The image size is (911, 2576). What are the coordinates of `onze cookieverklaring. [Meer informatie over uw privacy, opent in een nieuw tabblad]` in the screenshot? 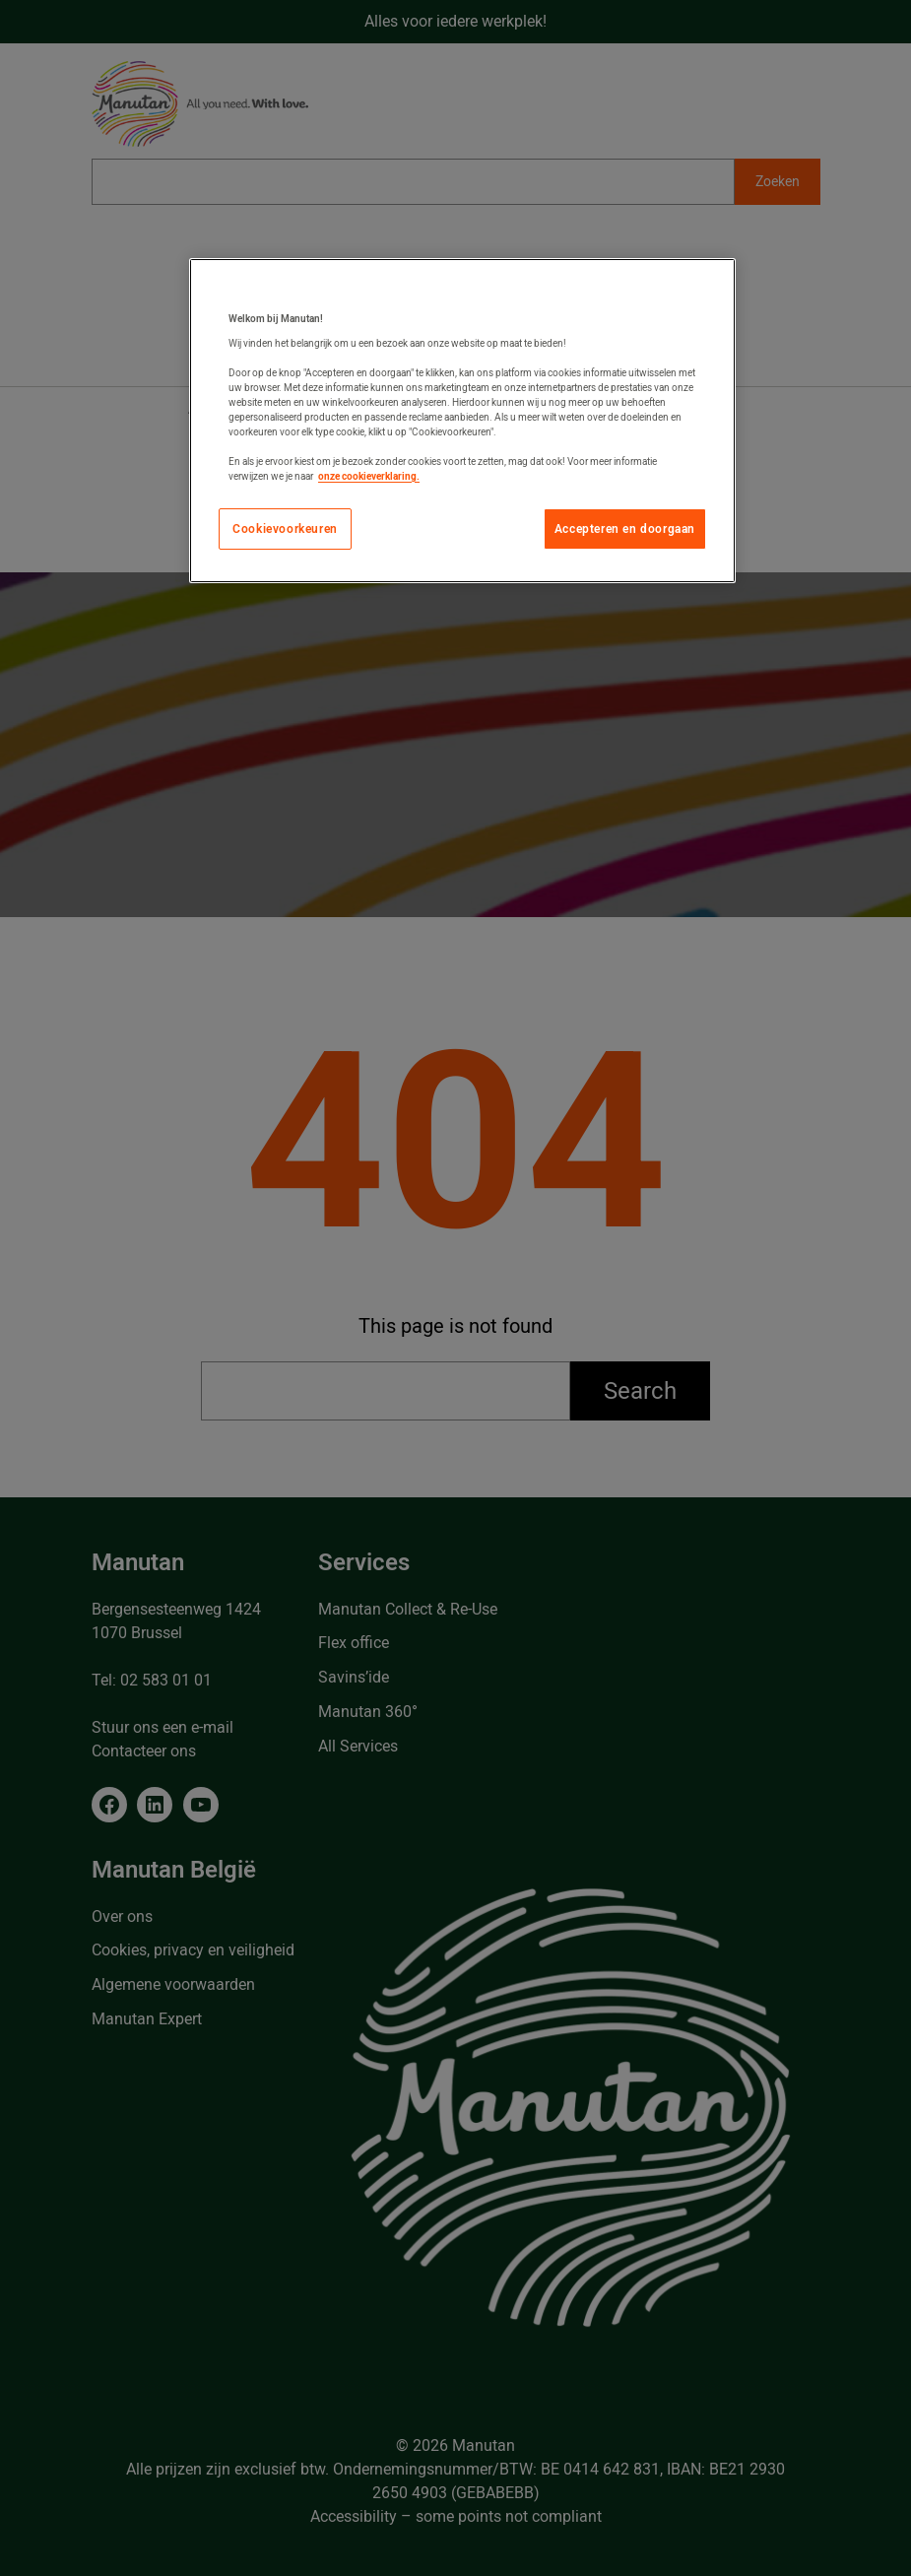 It's located at (369, 476).